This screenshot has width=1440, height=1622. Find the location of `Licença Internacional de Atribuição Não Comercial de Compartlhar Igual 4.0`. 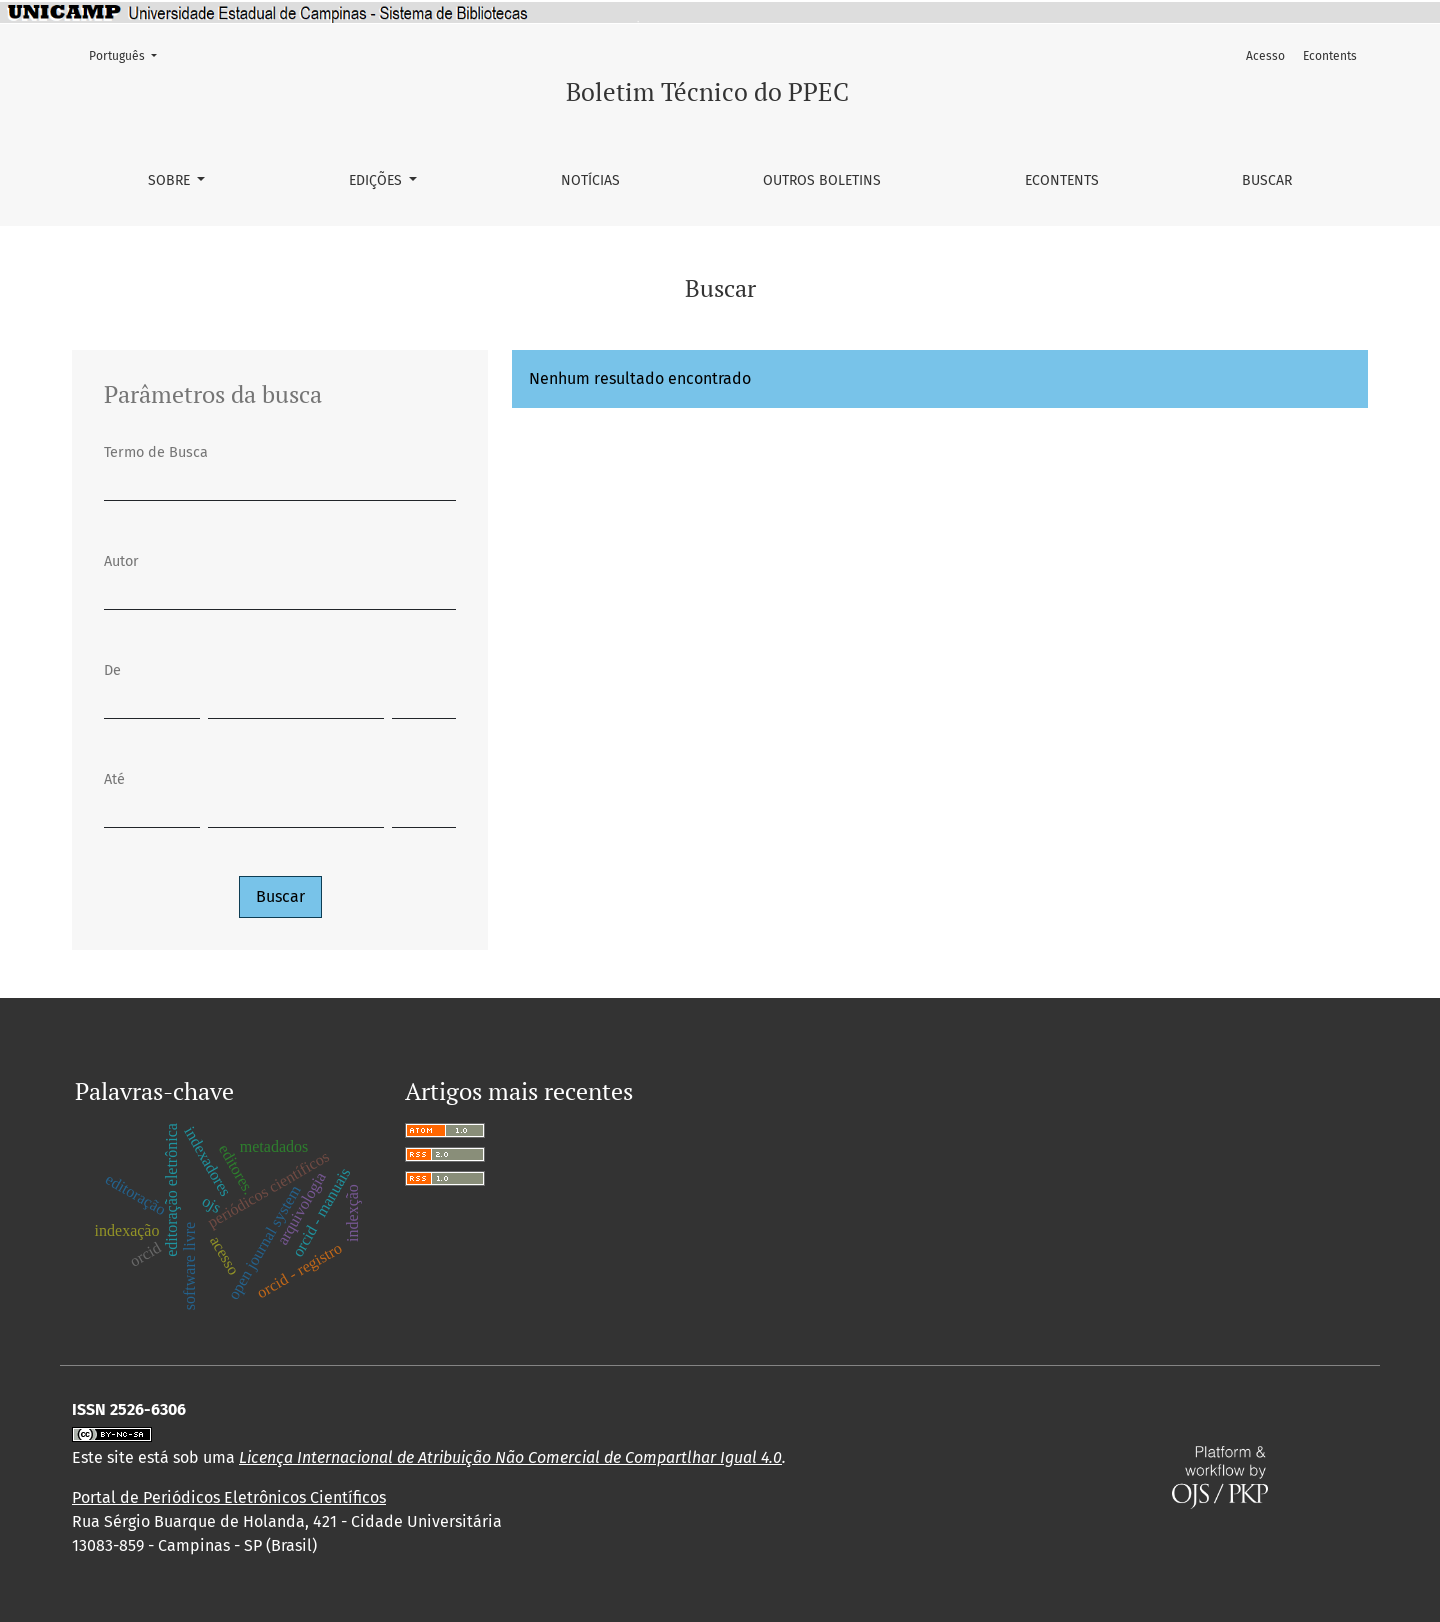

Licença Internacional de Atribuição Não Comercial de Compartlhar Igual 4.0 is located at coordinates (510, 1457).